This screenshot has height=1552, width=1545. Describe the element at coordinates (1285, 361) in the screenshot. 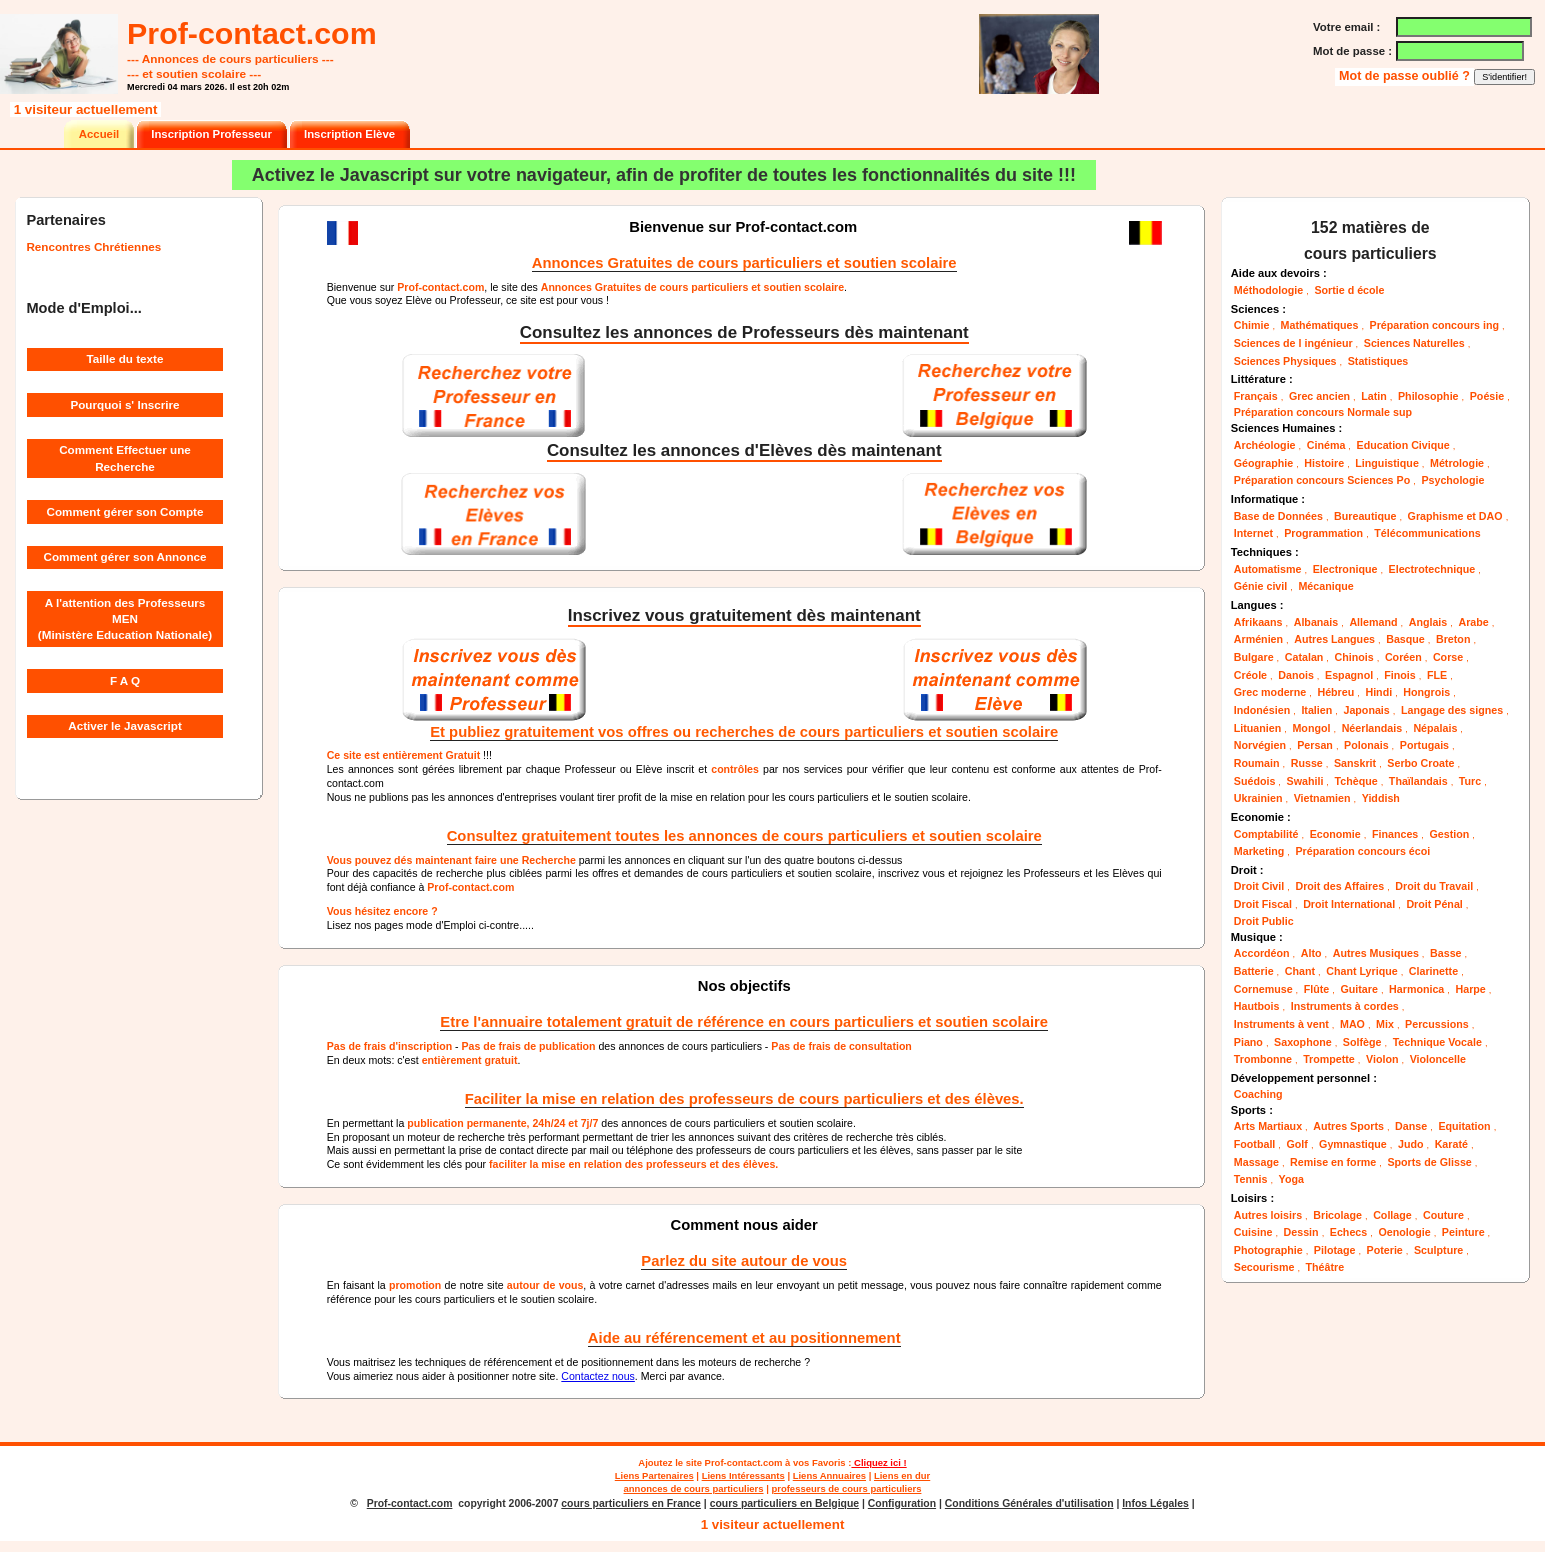

I see `Sciences Physiques` at that location.